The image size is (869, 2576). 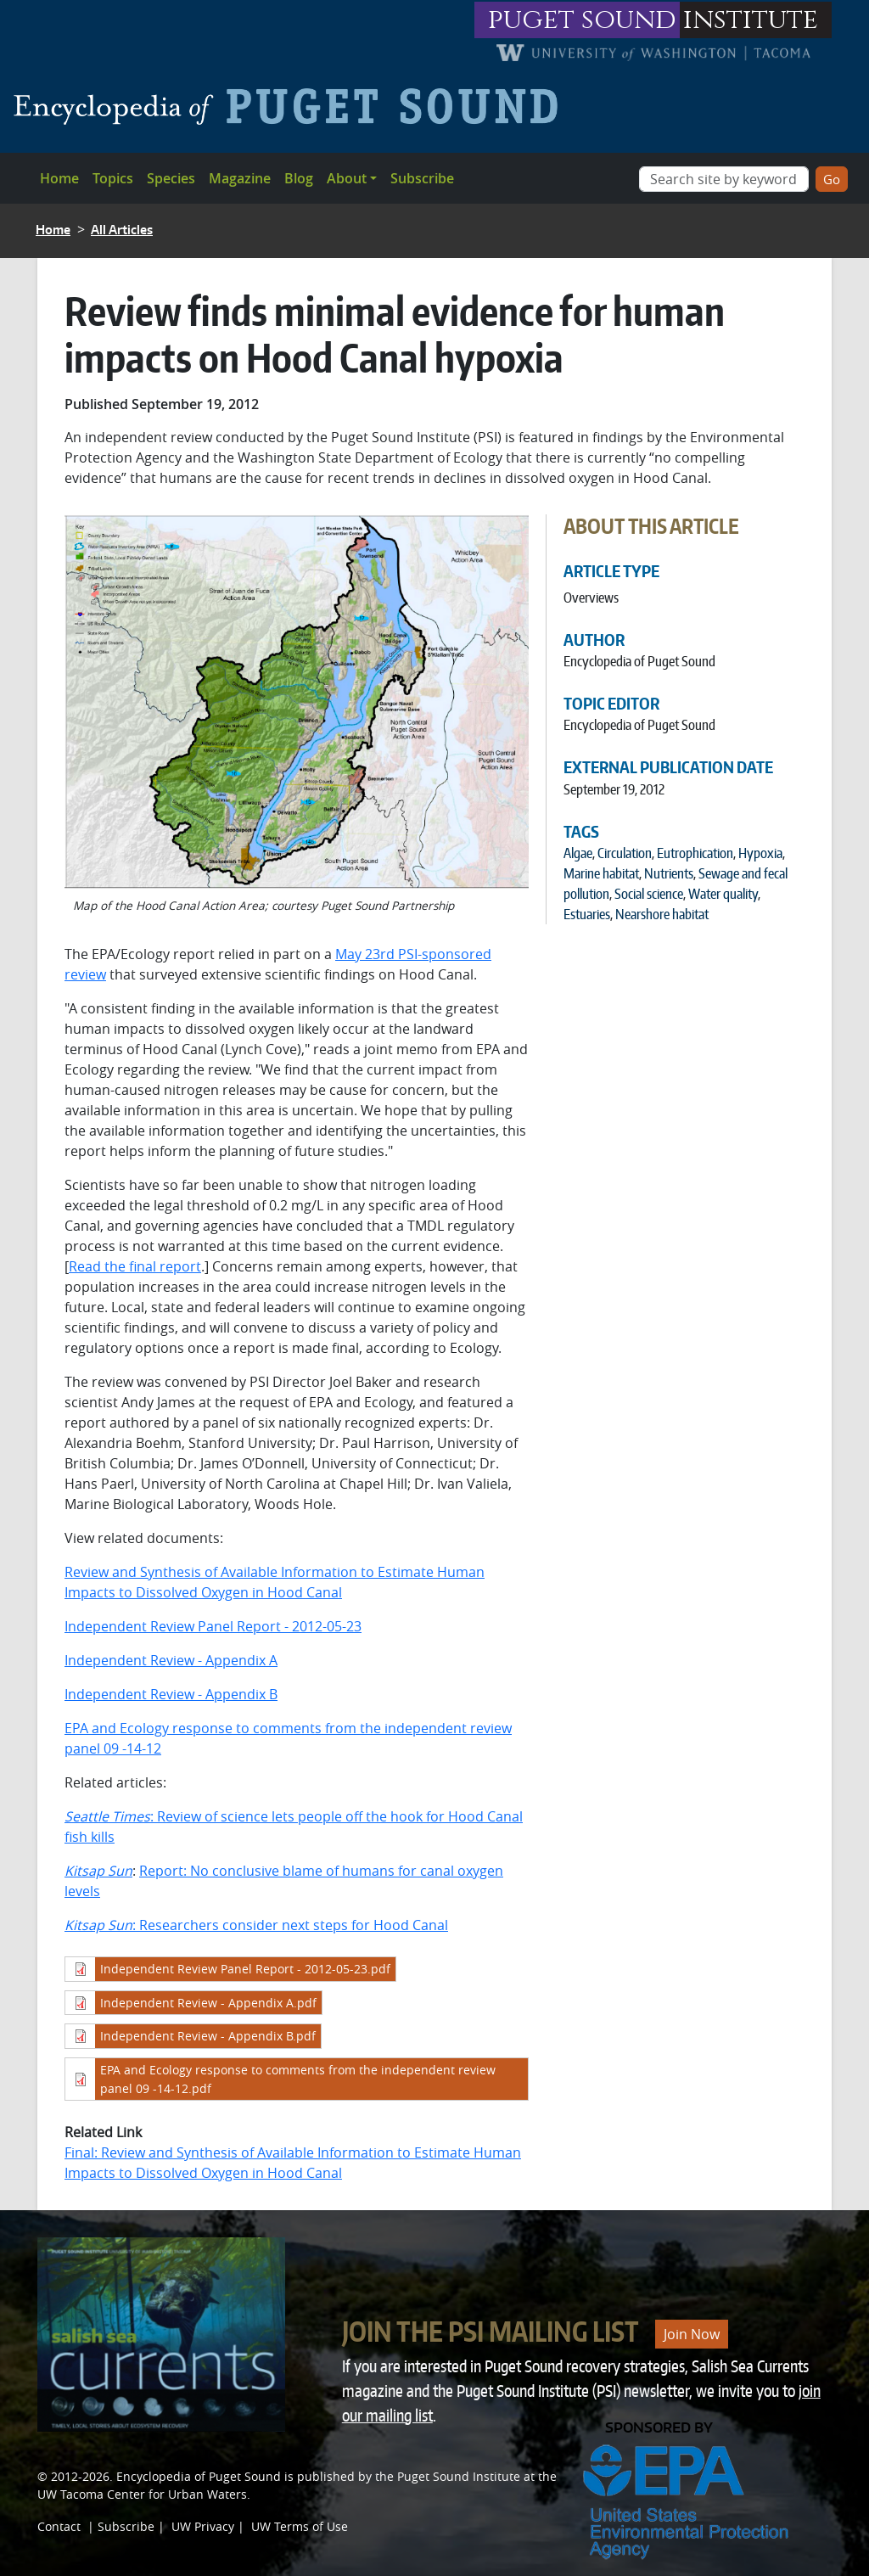 I want to click on Independent Review Panel Report - 2012-05-23.pdf, so click(x=245, y=1969).